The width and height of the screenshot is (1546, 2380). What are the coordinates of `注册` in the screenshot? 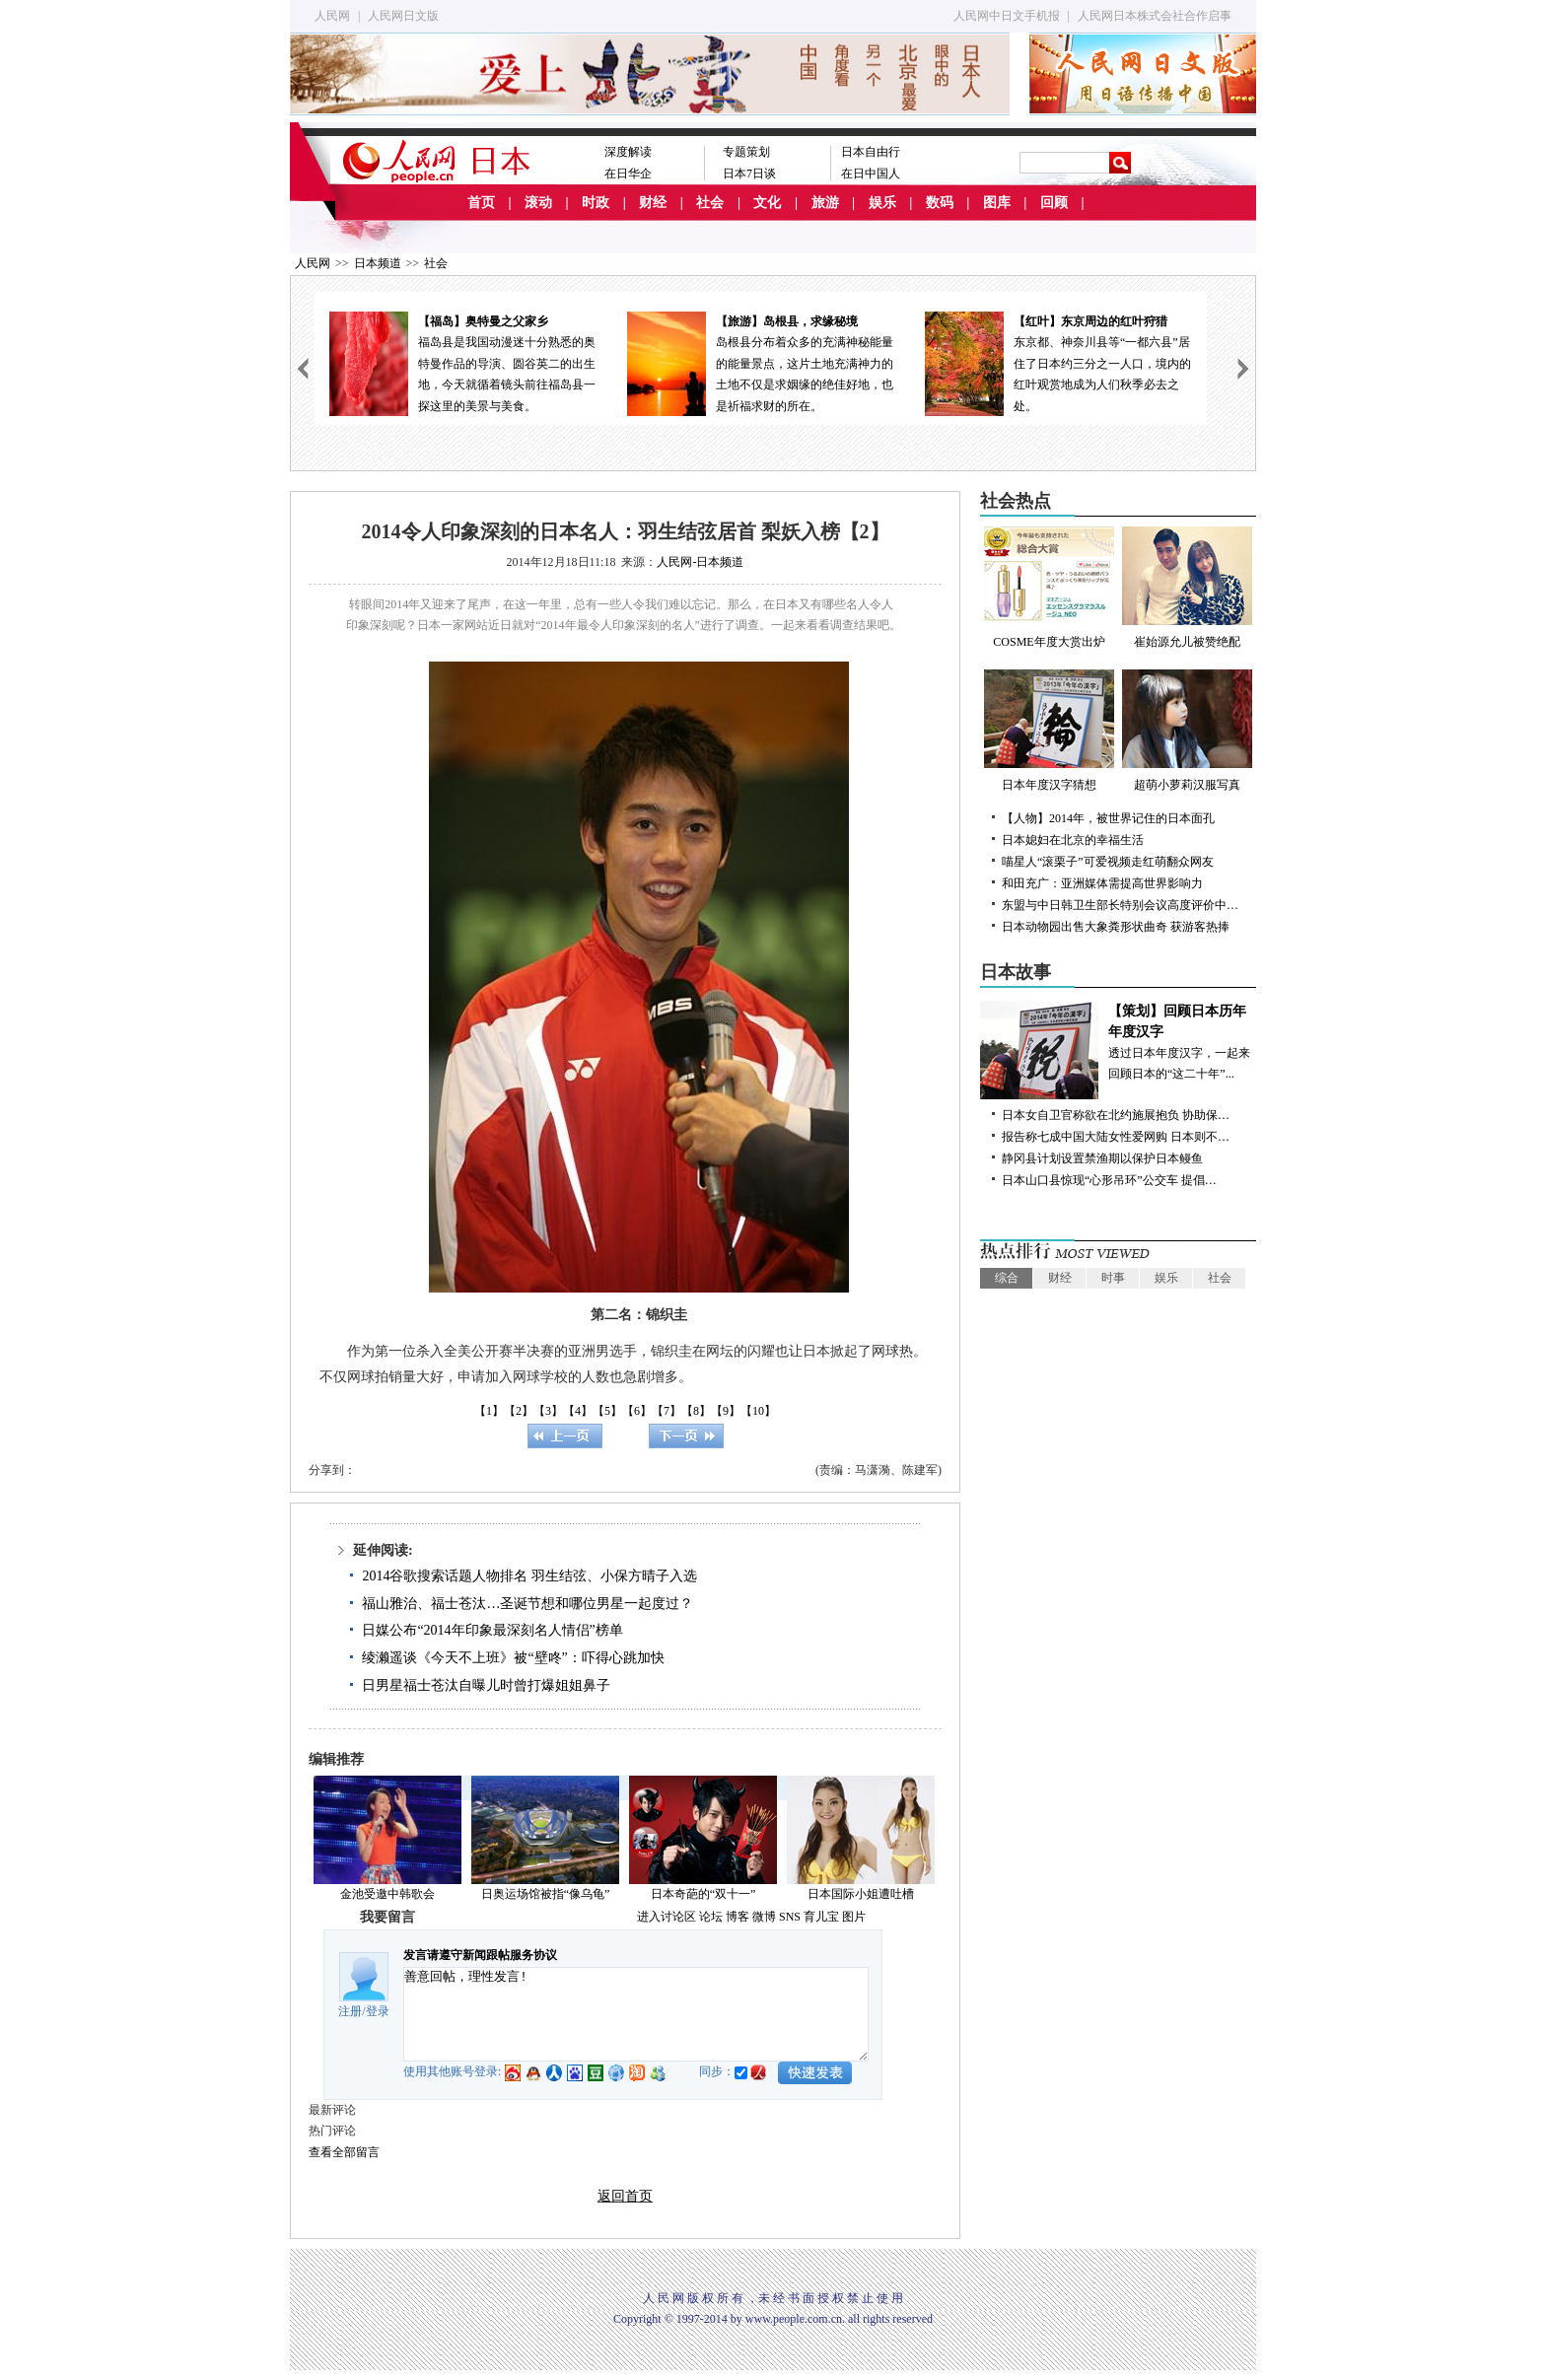 It's located at (350, 2011).